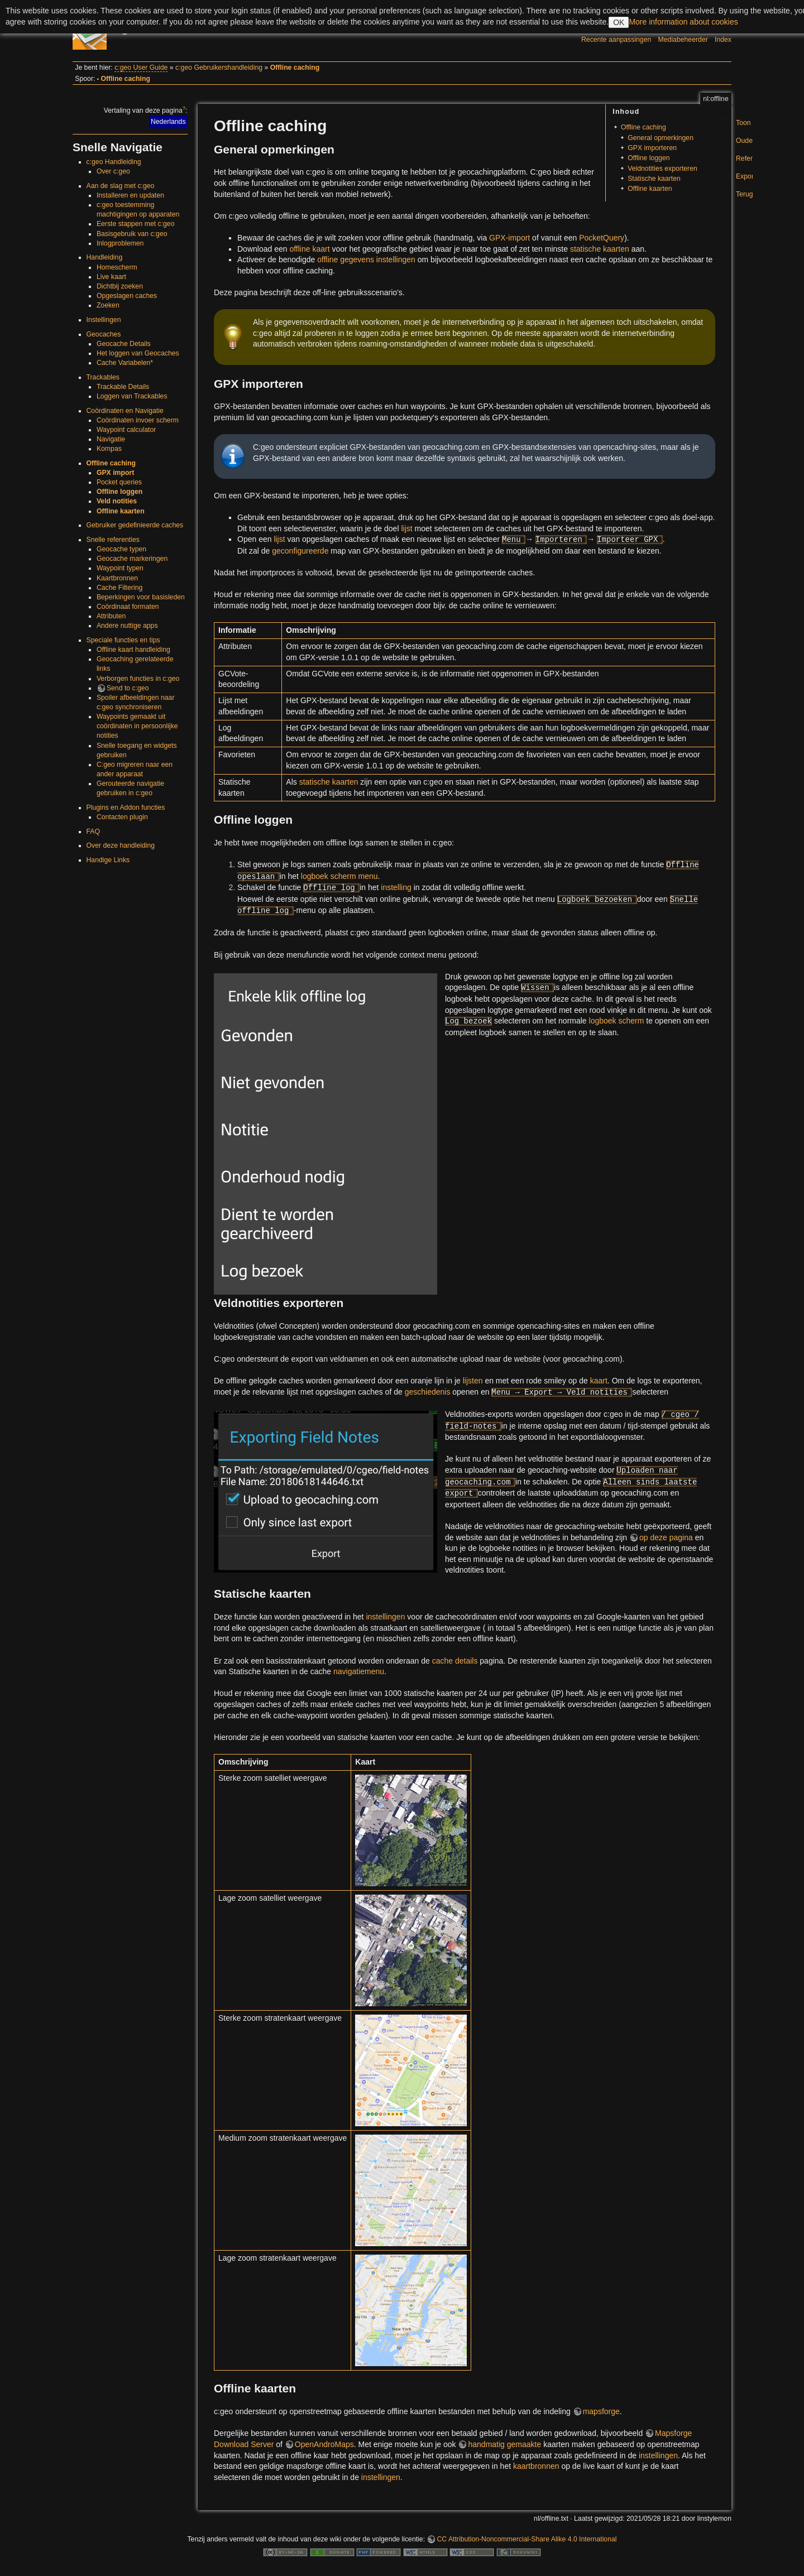 The width and height of the screenshot is (804, 2576). Describe the element at coordinates (300, 550) in the screenshot. I see `geconfigureerde` at that location.